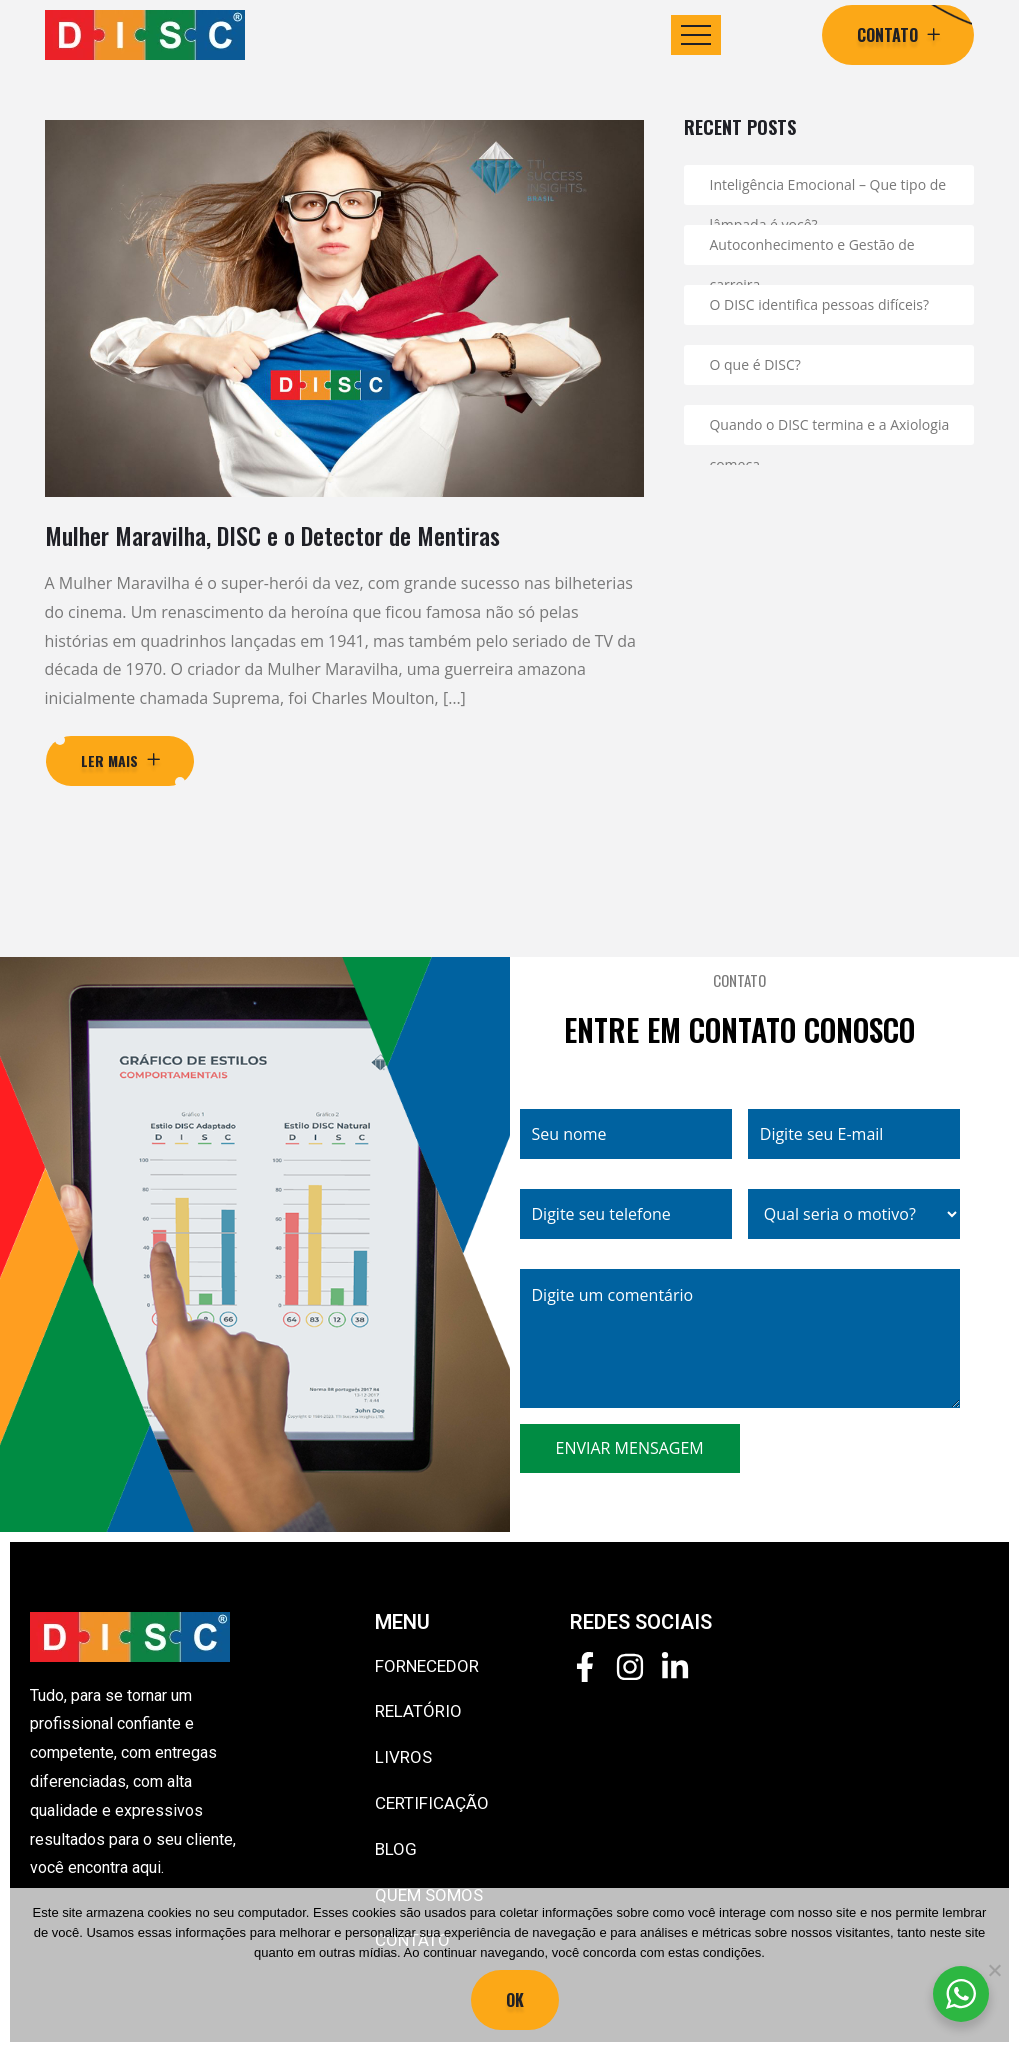 This screenshot has height=2052, width=1019. I want to click on FORNECEDOR, so click(427, 1666).